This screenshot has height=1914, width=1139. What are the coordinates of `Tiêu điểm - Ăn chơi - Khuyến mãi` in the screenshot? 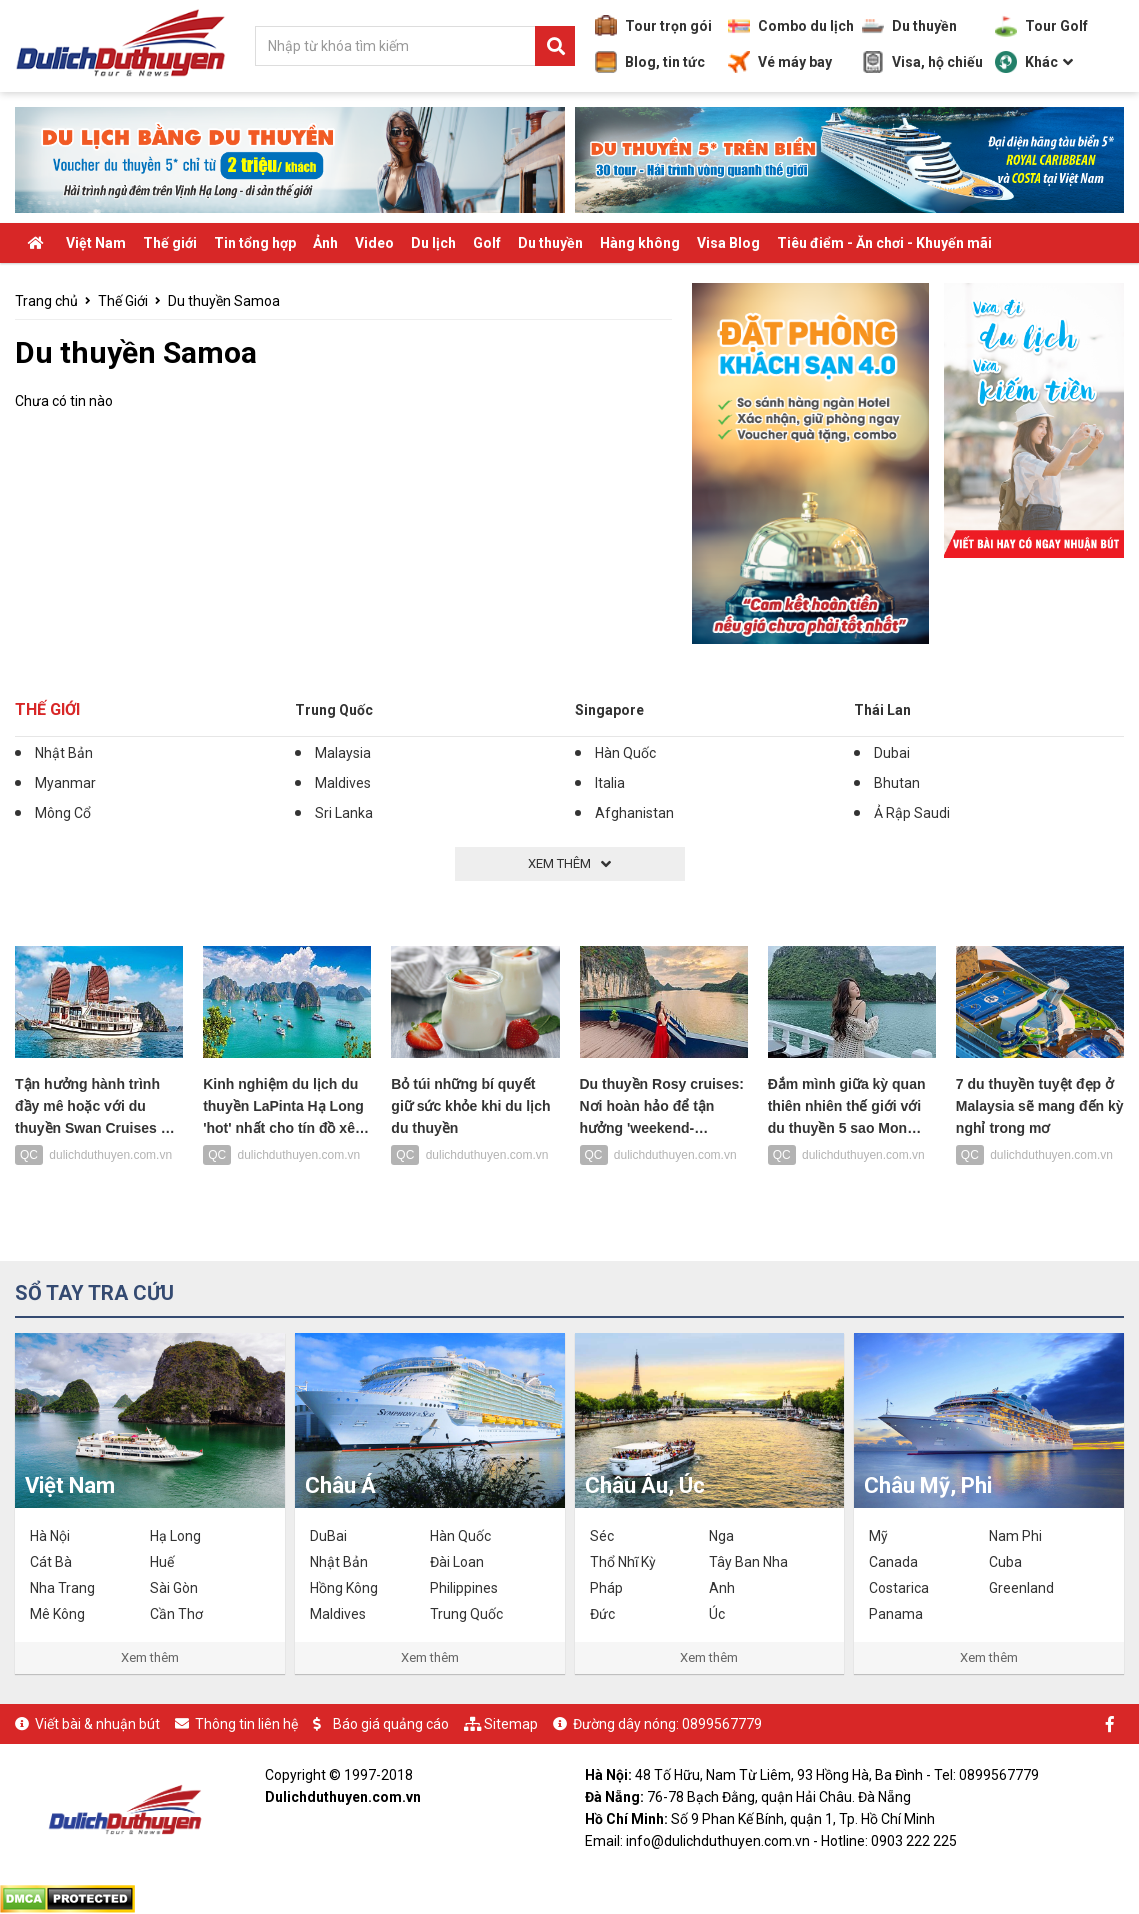 It's located at (884, 243).